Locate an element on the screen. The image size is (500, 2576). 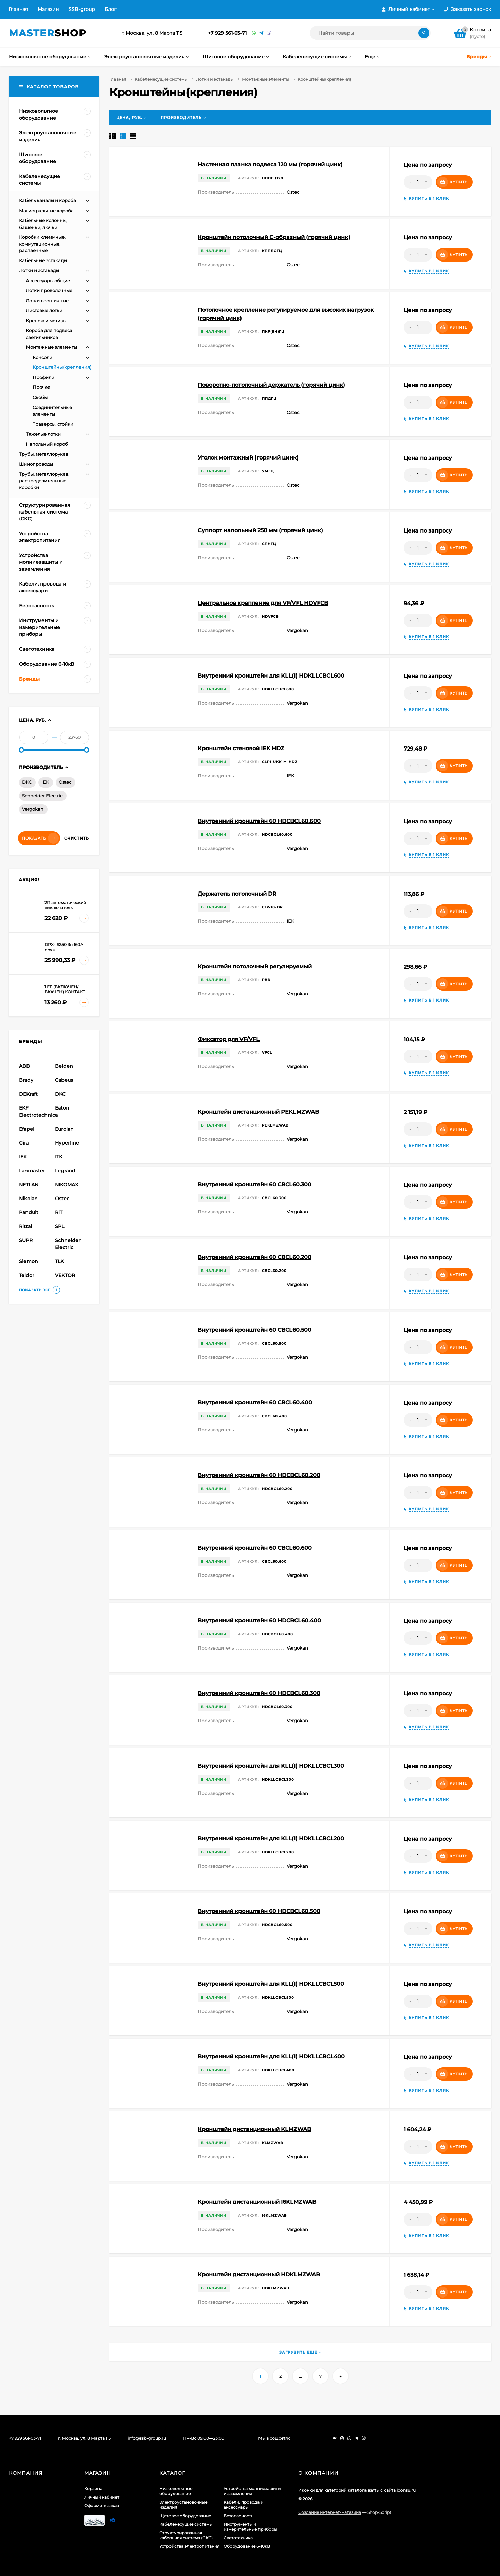
ABB is located at coordinates (24, 1066).